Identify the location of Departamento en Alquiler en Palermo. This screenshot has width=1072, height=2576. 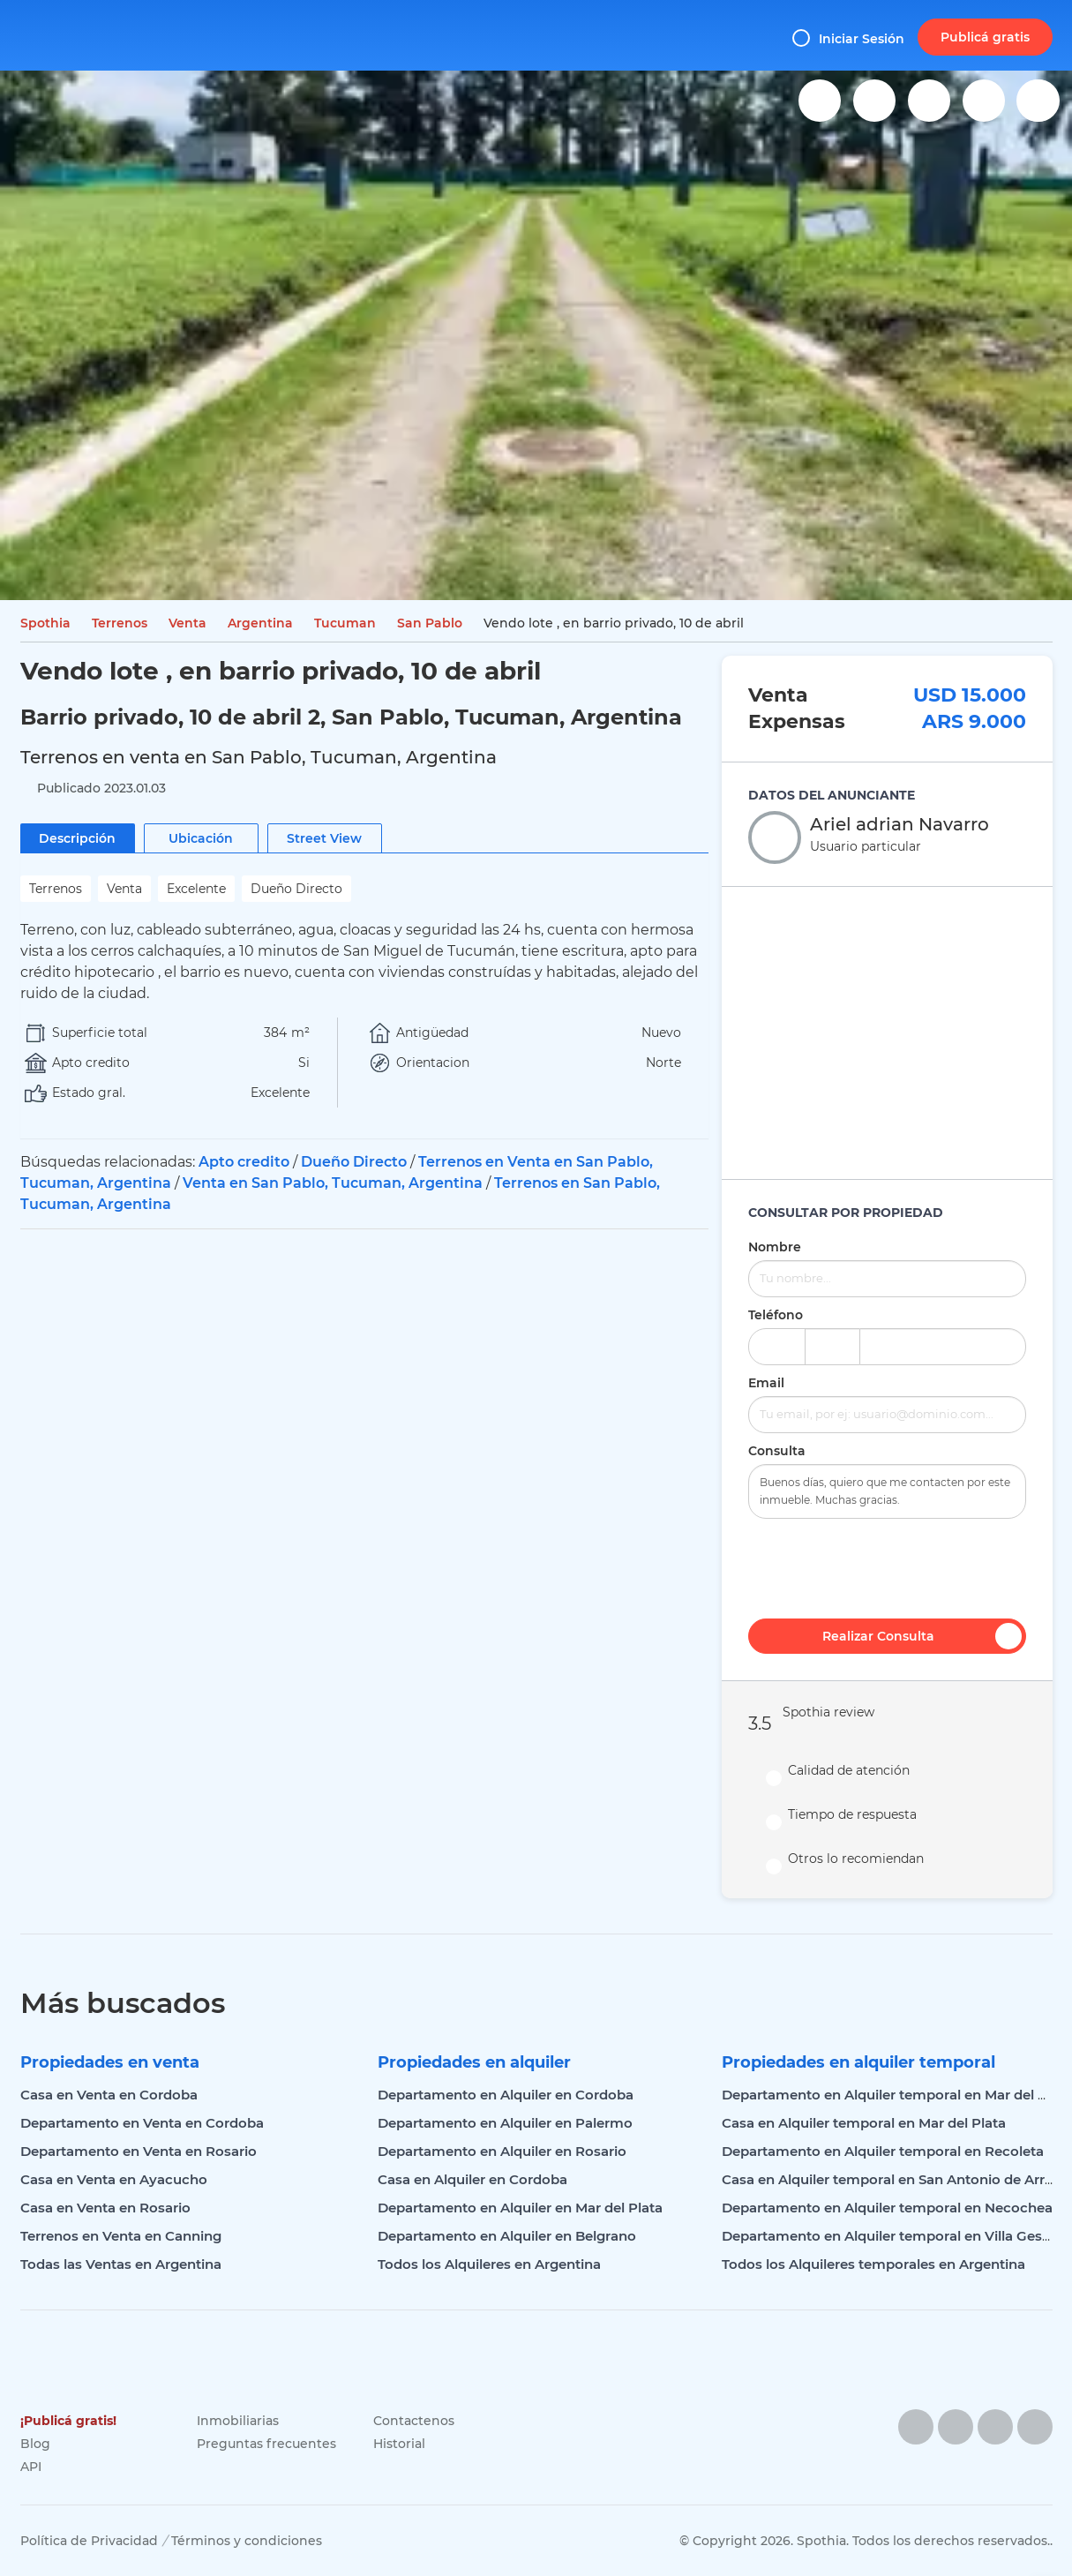
(505, 2122).